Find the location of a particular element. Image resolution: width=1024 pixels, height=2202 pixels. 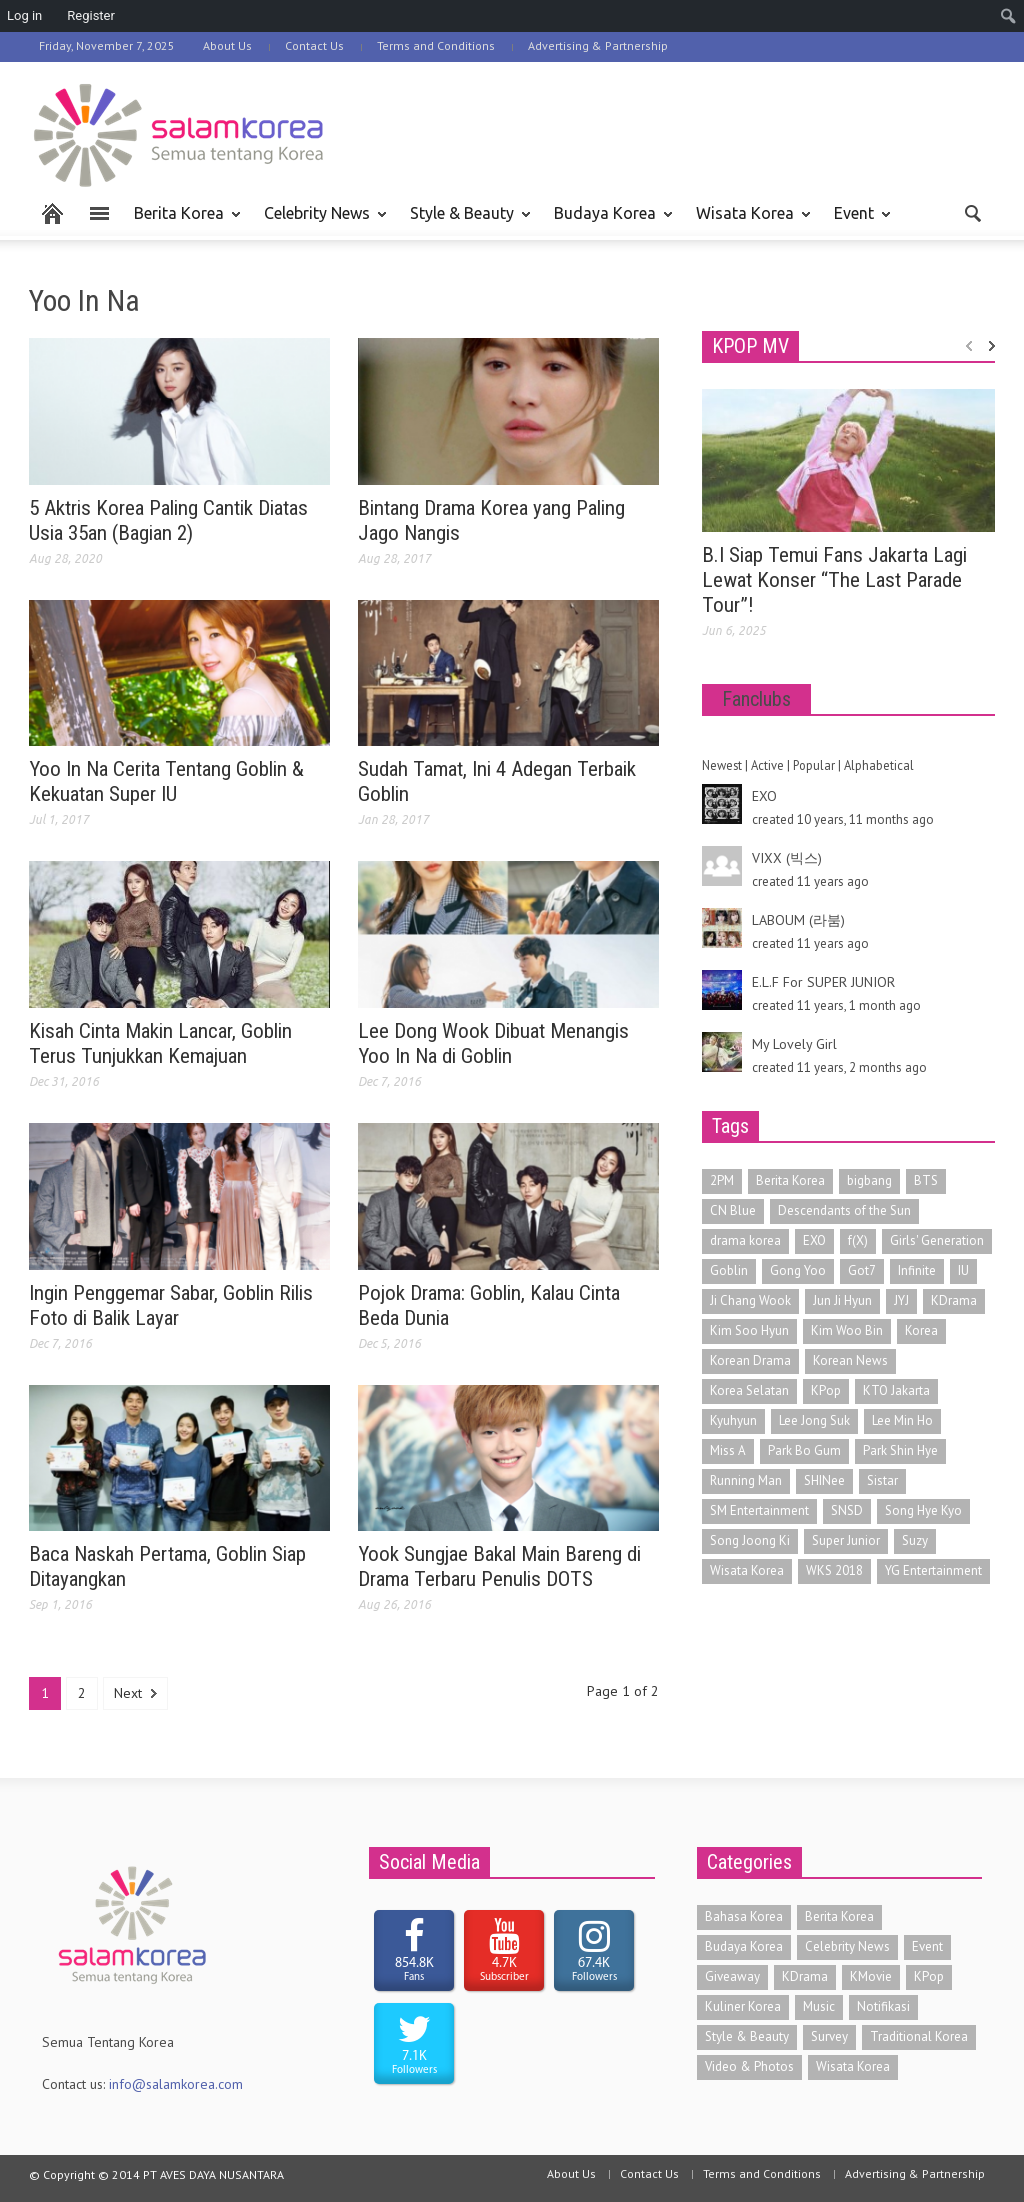

f(X) is located at coordinates (858, 1240).